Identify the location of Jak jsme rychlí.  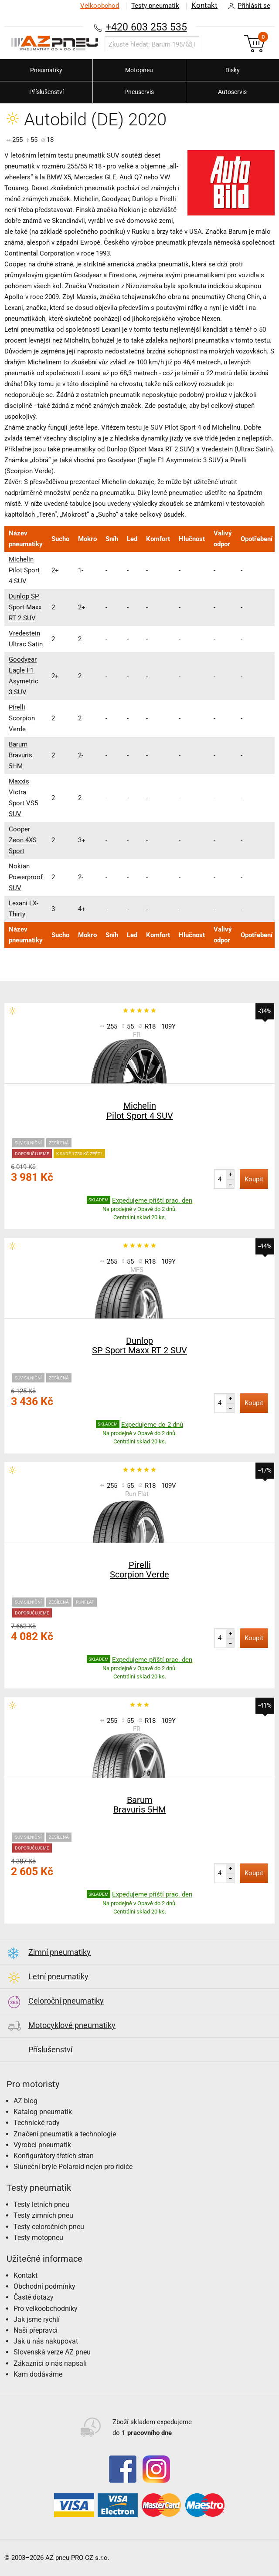
(37, 2319).